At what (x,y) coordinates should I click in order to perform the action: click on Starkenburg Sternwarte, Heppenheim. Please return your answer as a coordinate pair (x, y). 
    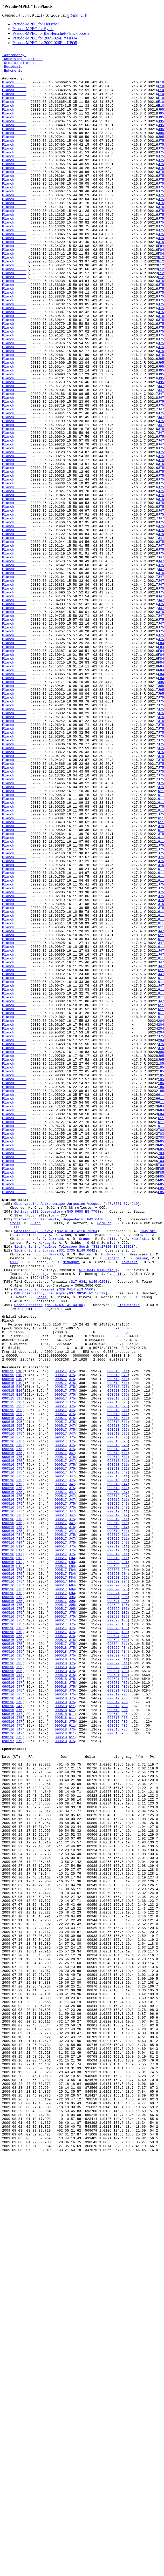
    Looking at the image, I should click on (48, 1453).